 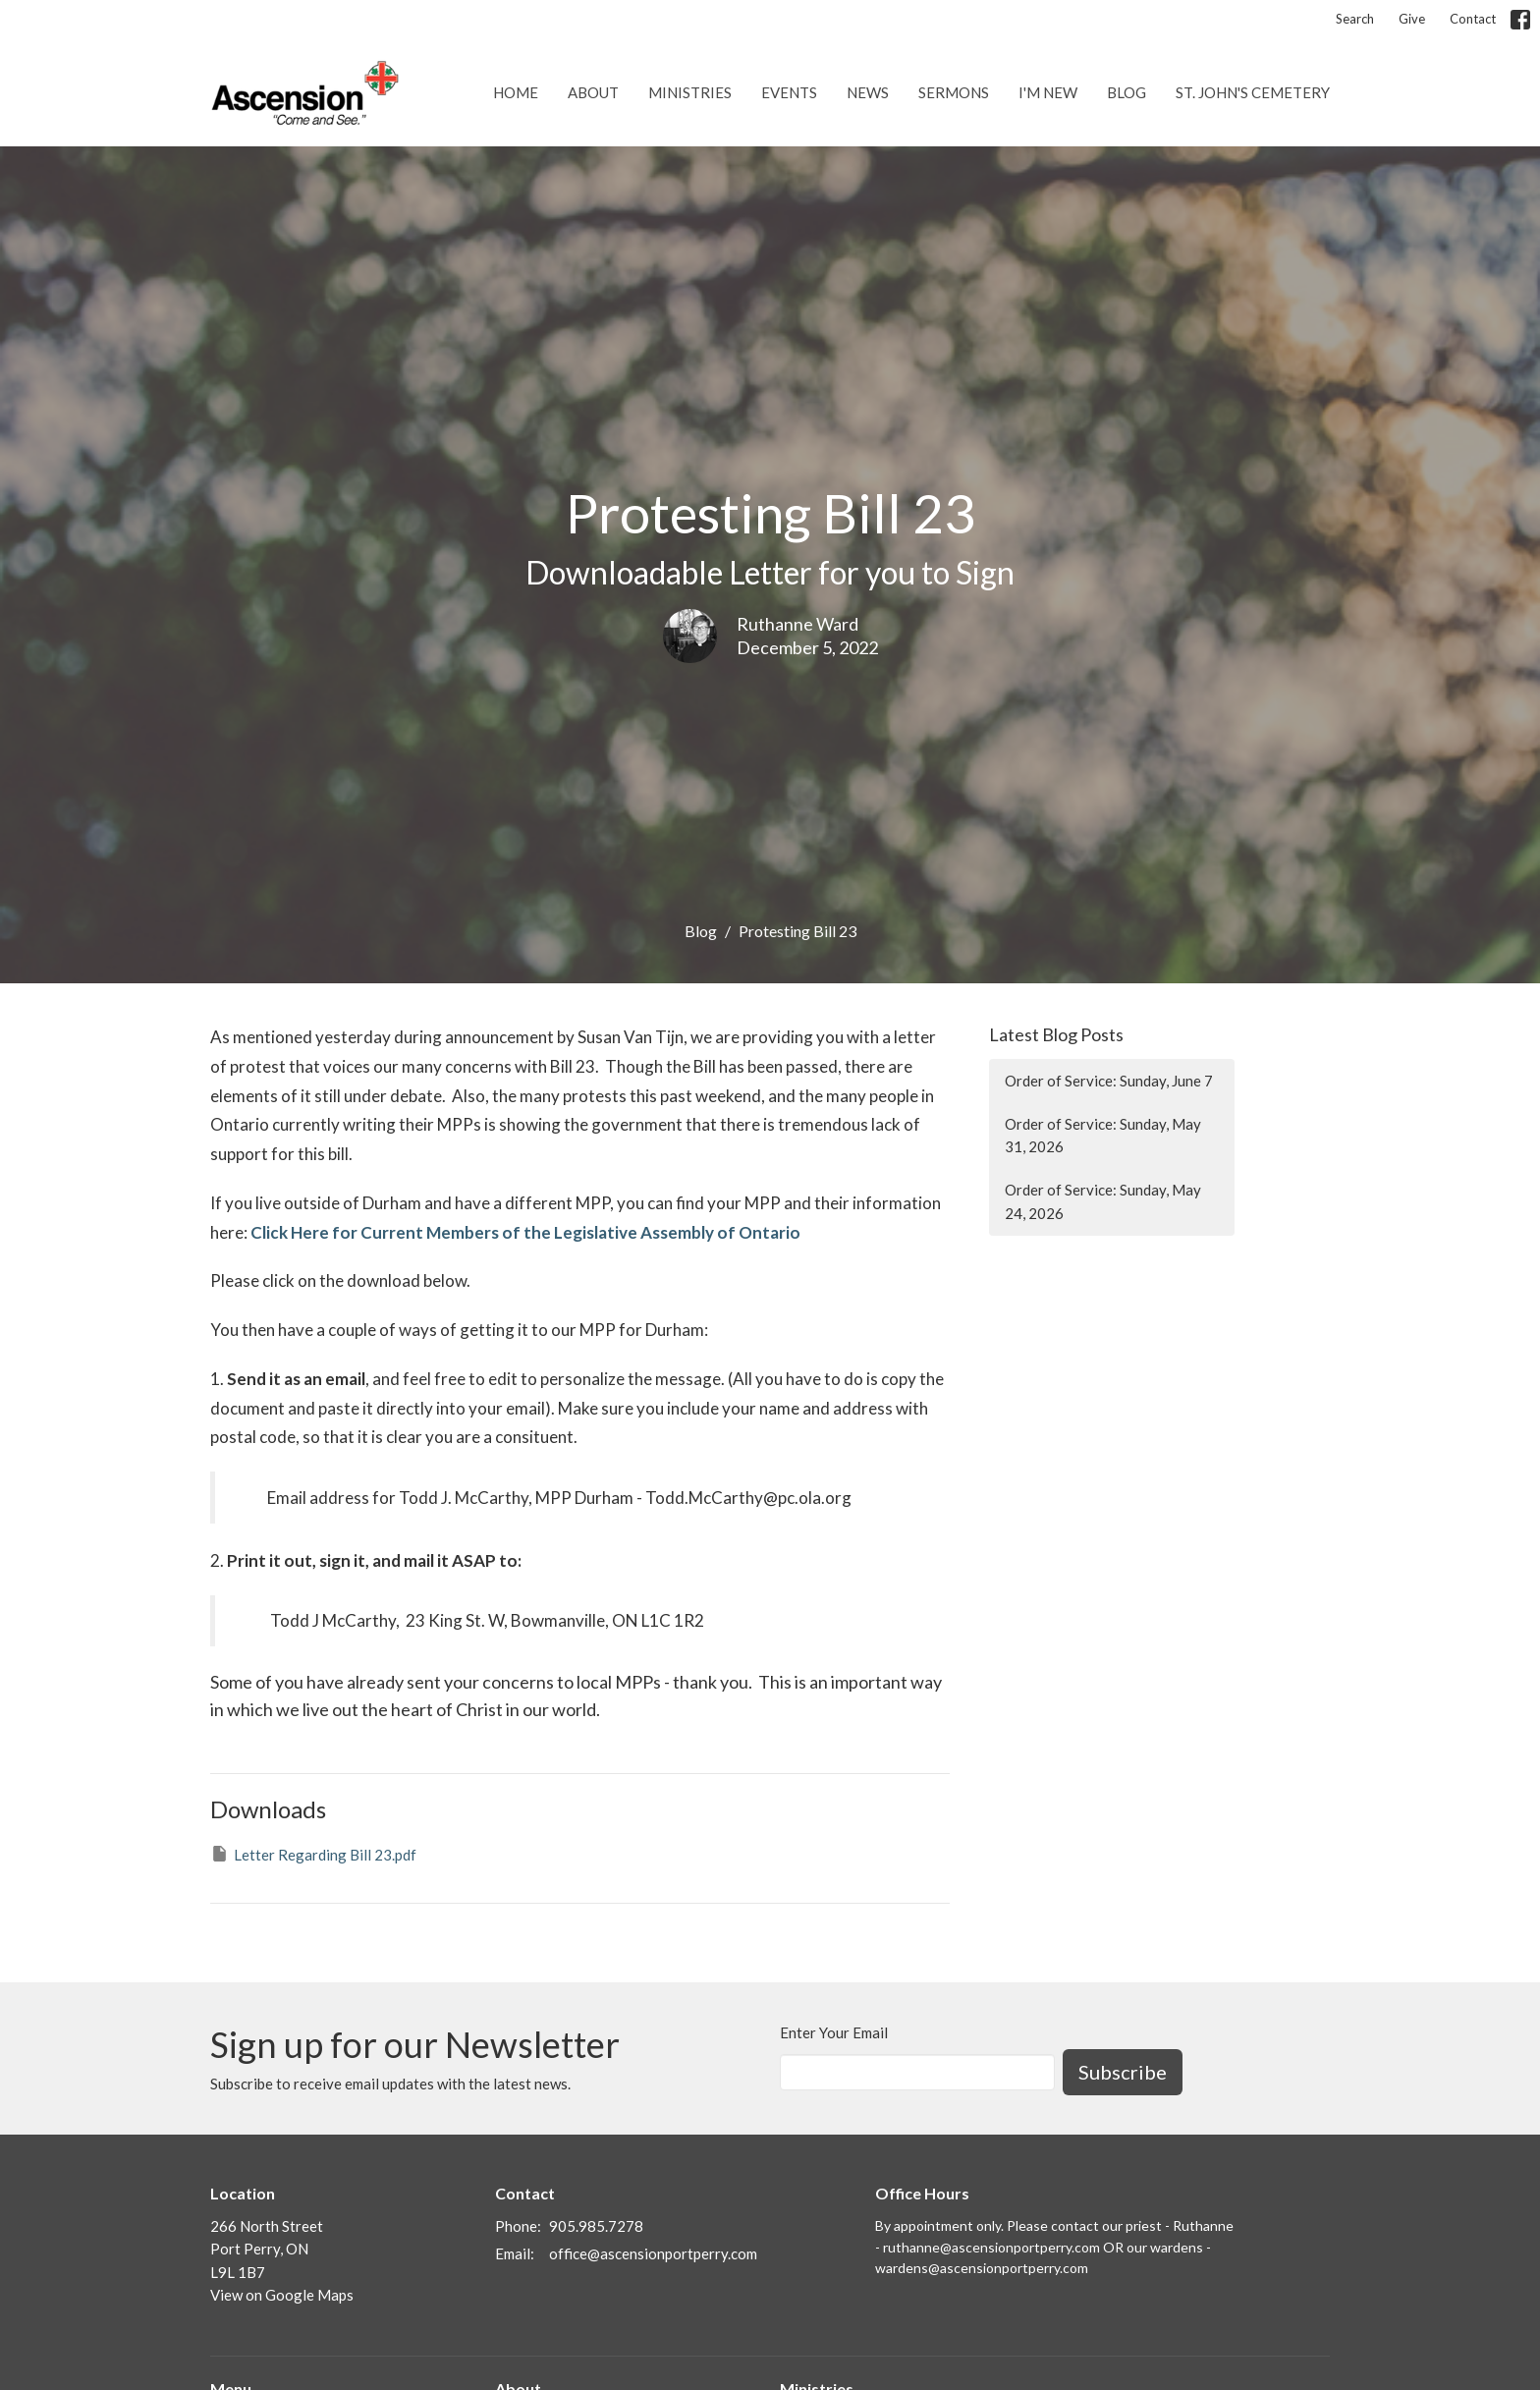 I want to click on Letter Regarding Bill 23.pdf, so click(x=313, y=1853).